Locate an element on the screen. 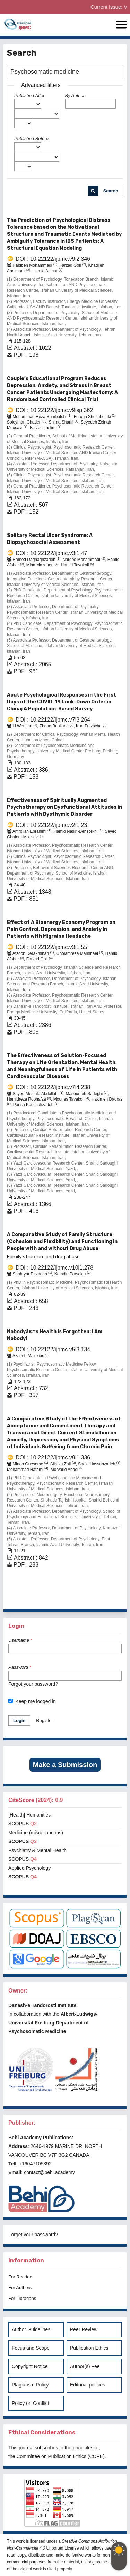 This screenshot has width=130, height=2576. Register is located at coordinates (44, 1720).